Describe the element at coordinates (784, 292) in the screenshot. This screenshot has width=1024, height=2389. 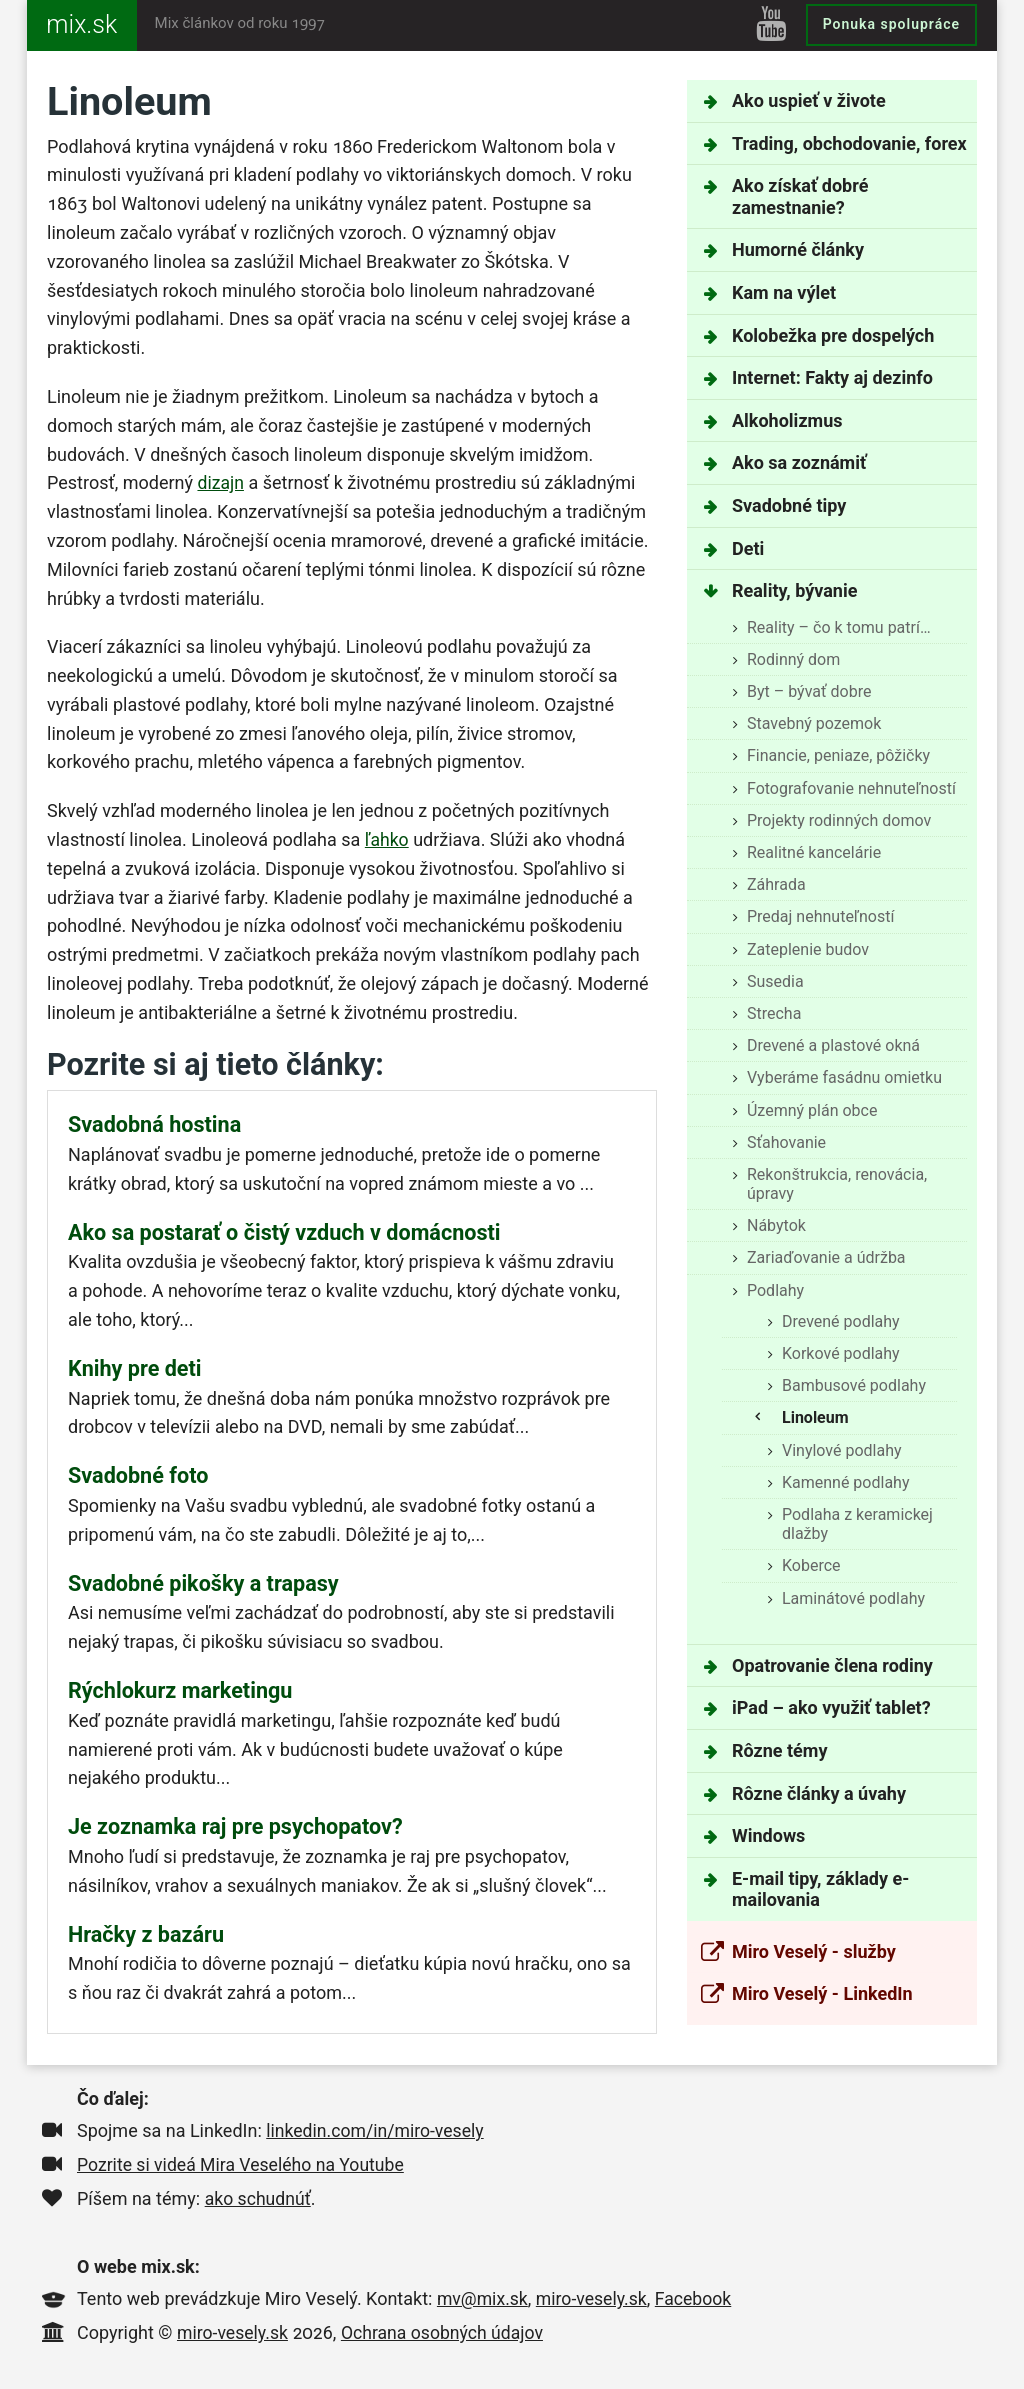
I see `Kam na výlet` at that location.